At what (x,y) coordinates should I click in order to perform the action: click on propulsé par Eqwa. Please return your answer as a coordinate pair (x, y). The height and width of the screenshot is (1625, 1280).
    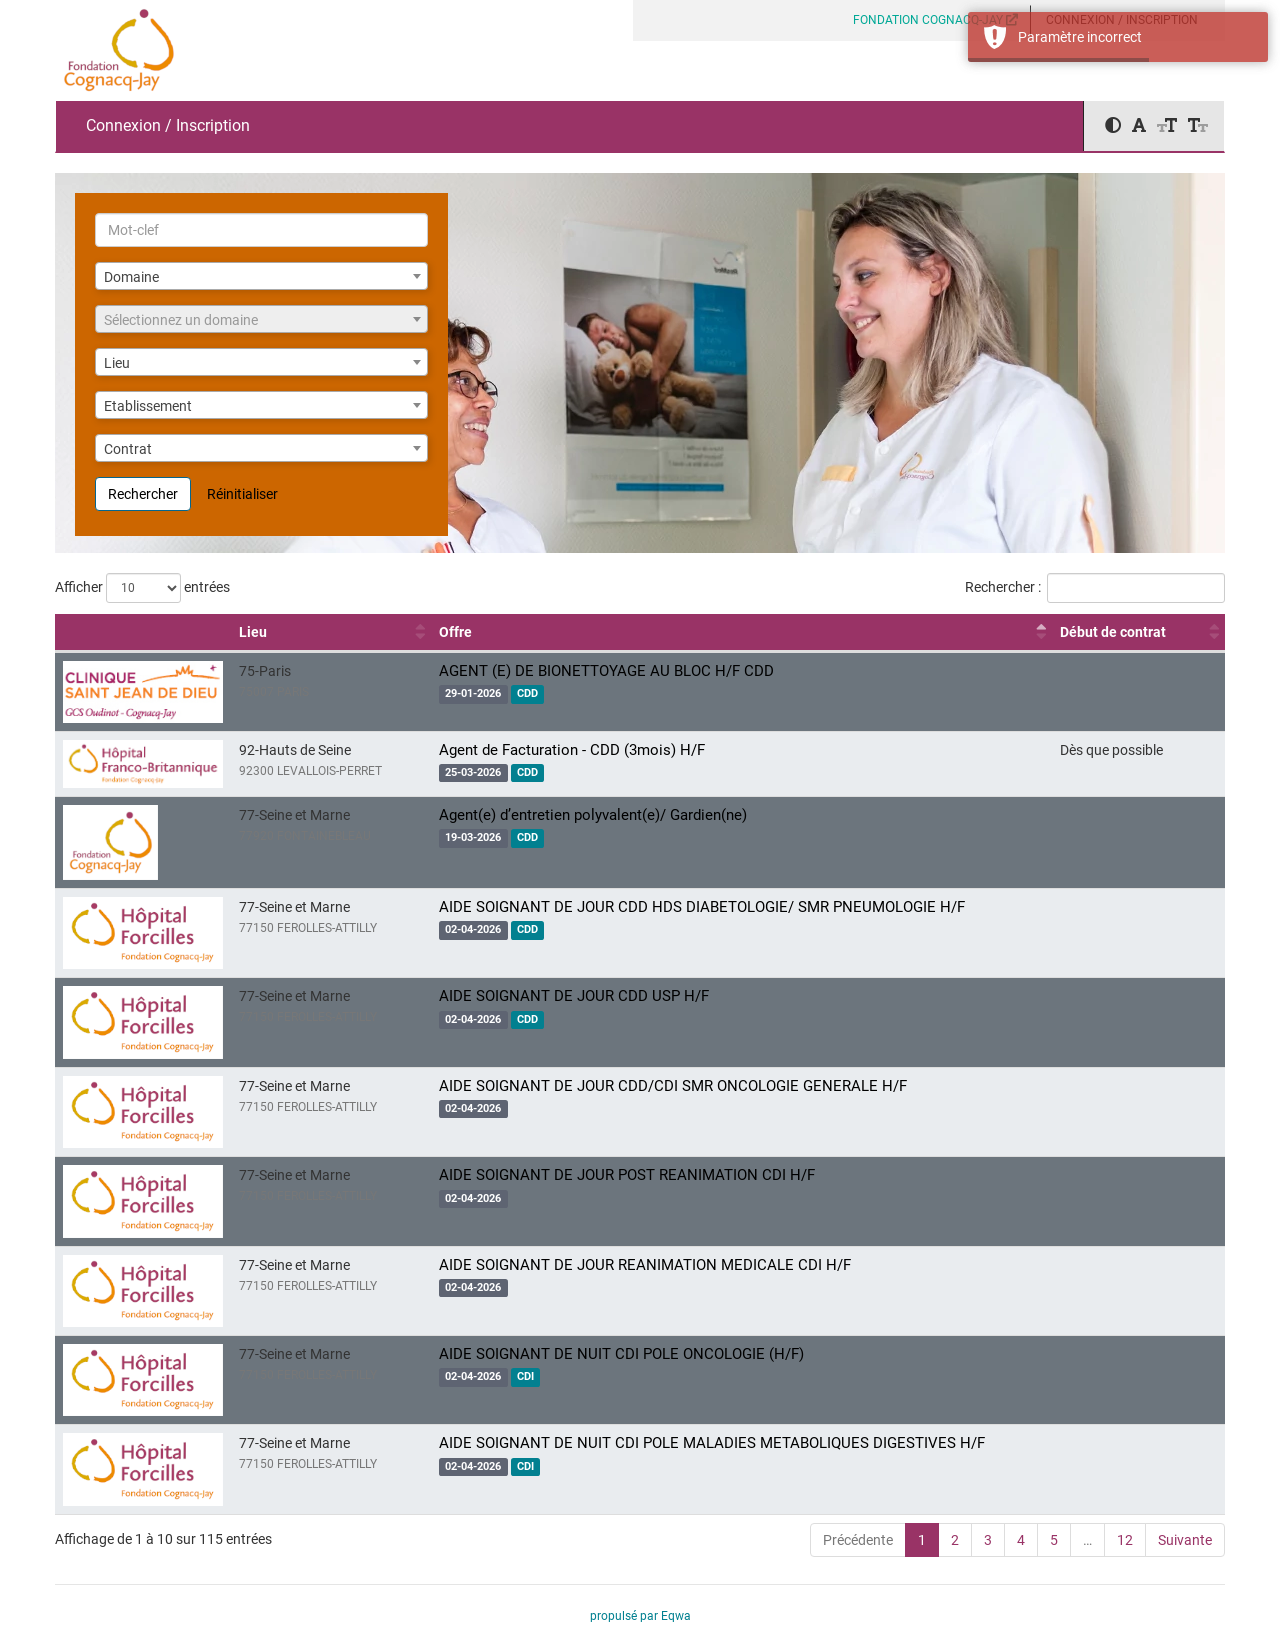
    Looking at the image, I should click on (640, 1616).